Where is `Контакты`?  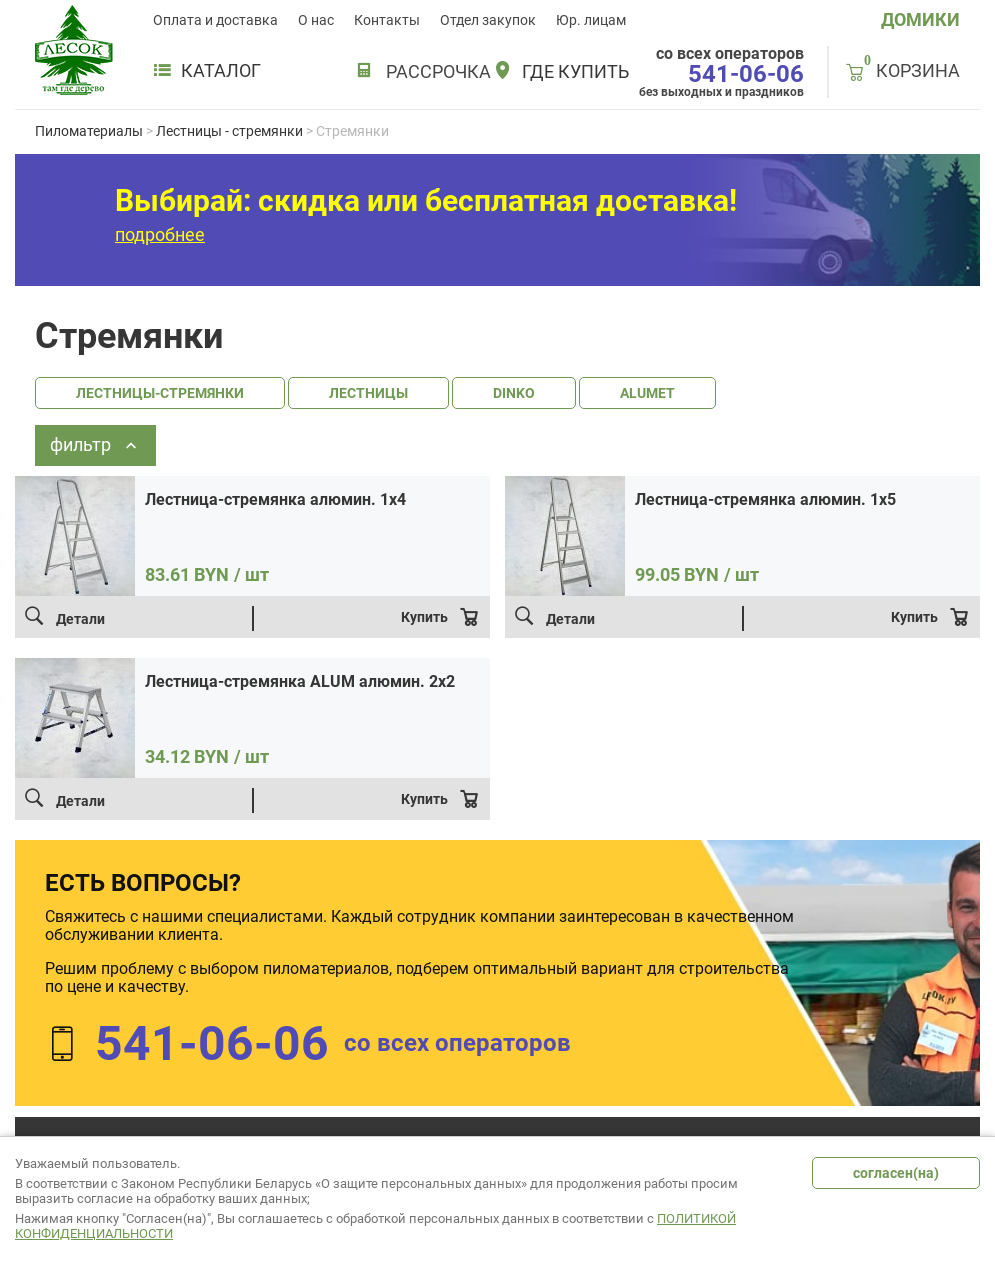
Контакты is located at coordinates (387, 20).